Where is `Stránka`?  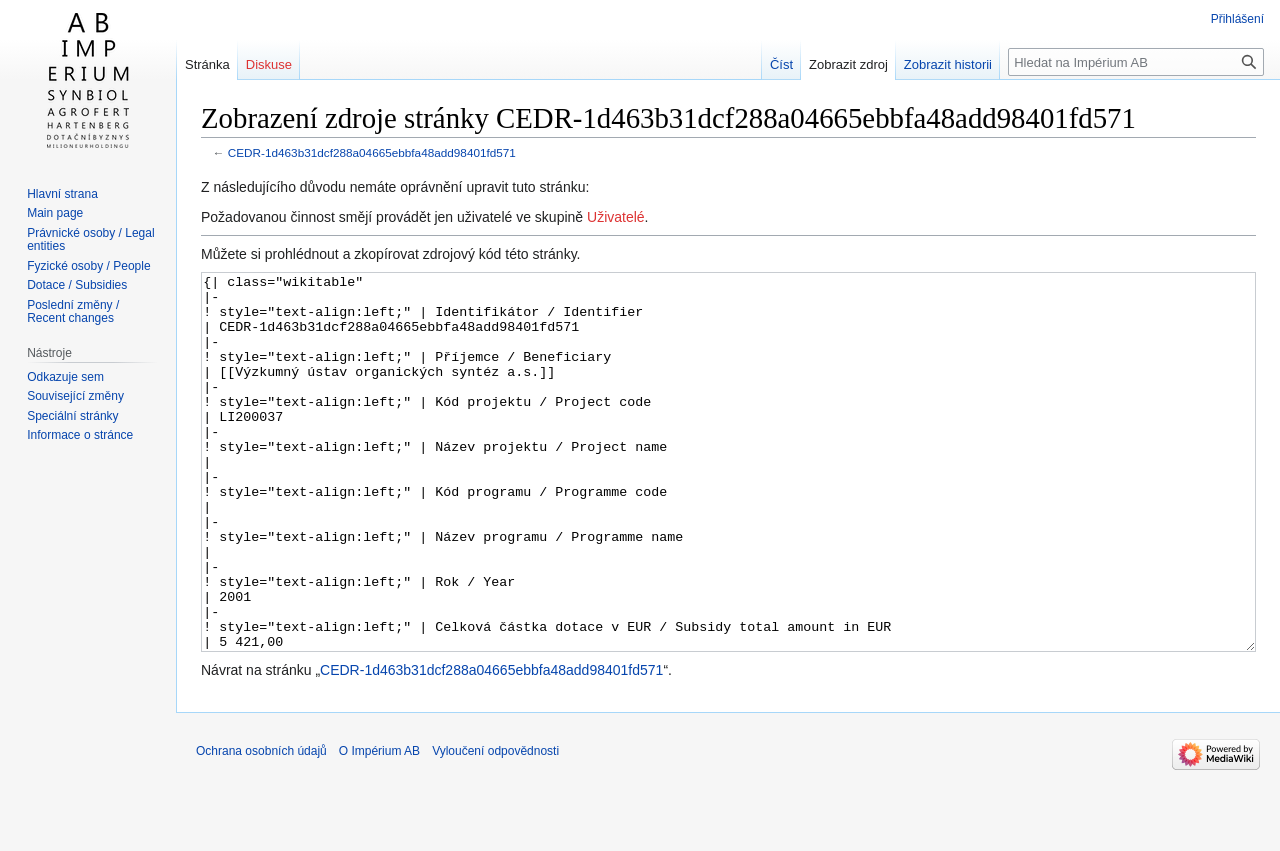 Stránka is located at coordinates (207, 64).